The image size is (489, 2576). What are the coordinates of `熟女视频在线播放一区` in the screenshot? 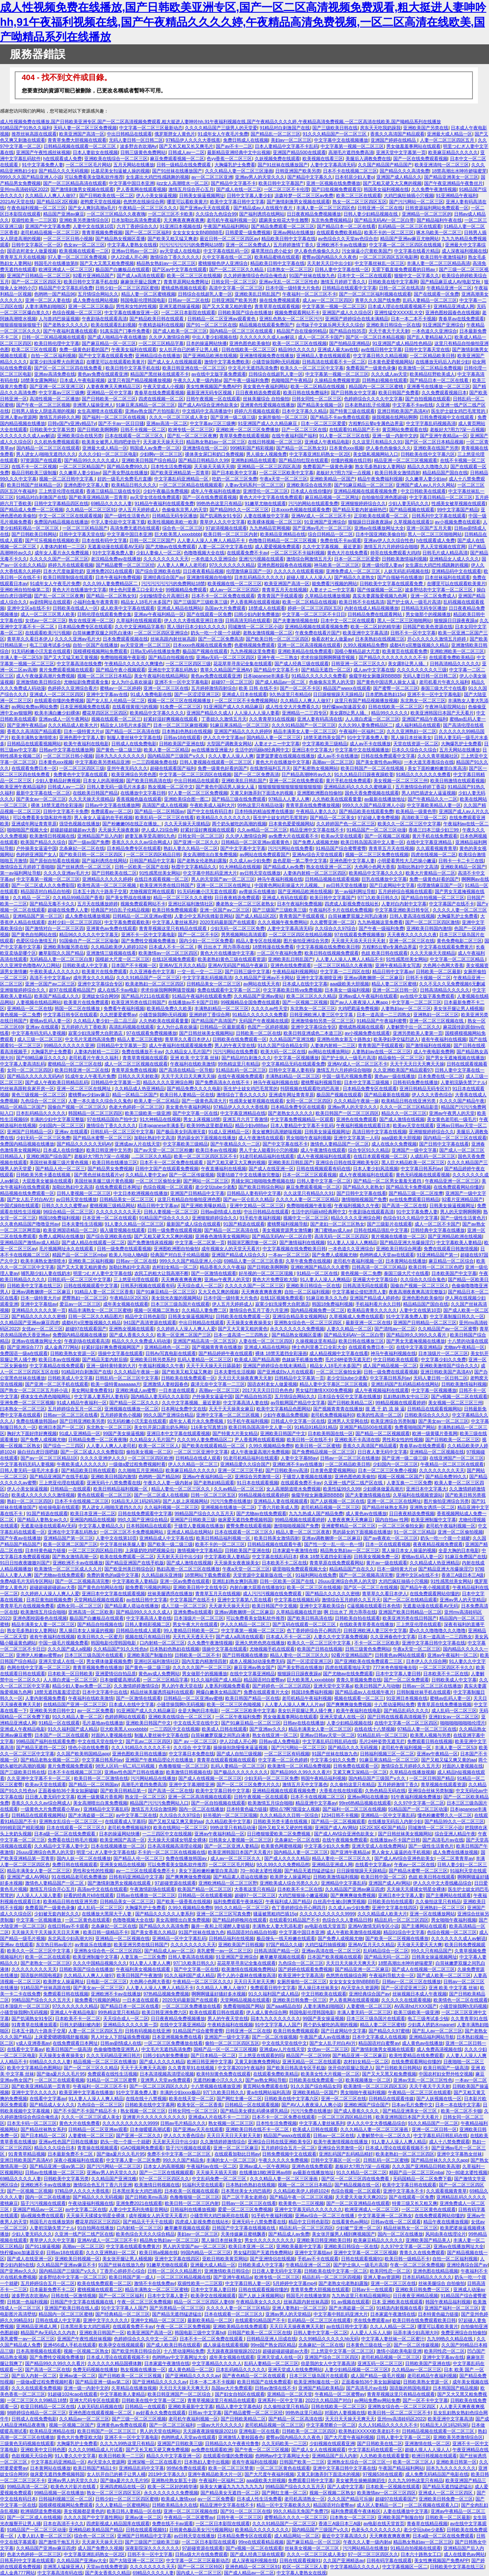 It's located at (143, 2369).